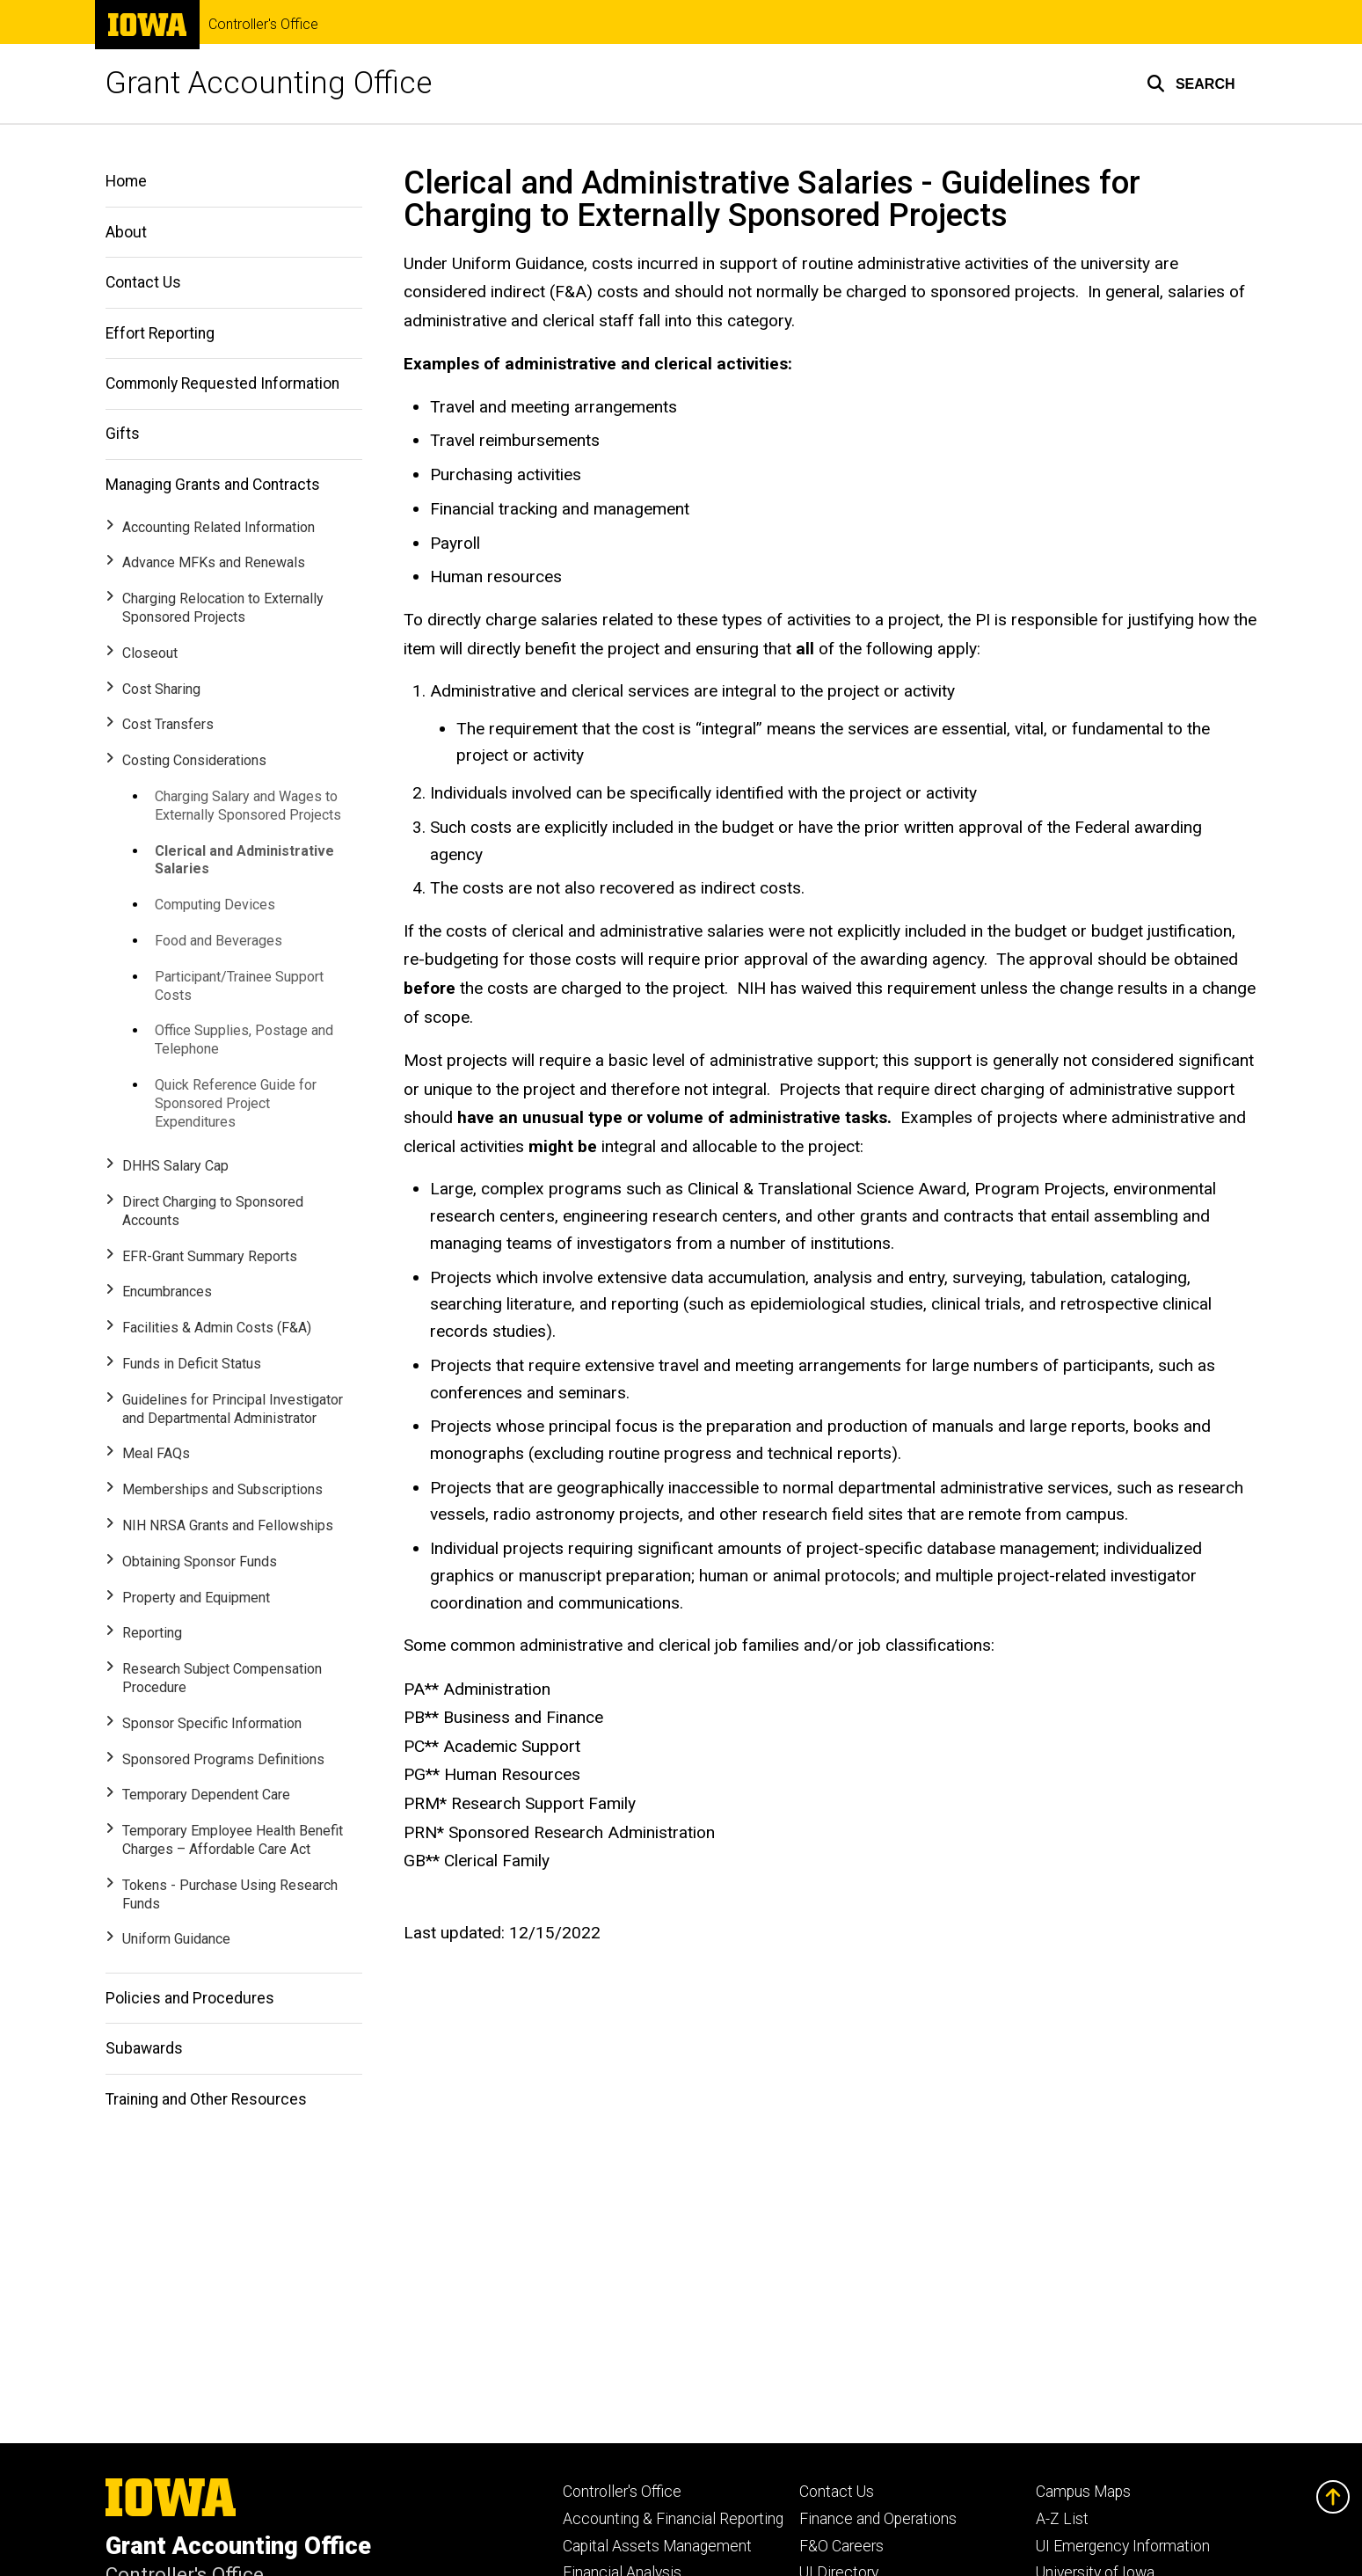  What do you see at coordinates (232, 1839) in the screenshot?
I see `Temporary Employee Health Benefit Charges – Affordable Care Act` at bounding box center [232, 1839].